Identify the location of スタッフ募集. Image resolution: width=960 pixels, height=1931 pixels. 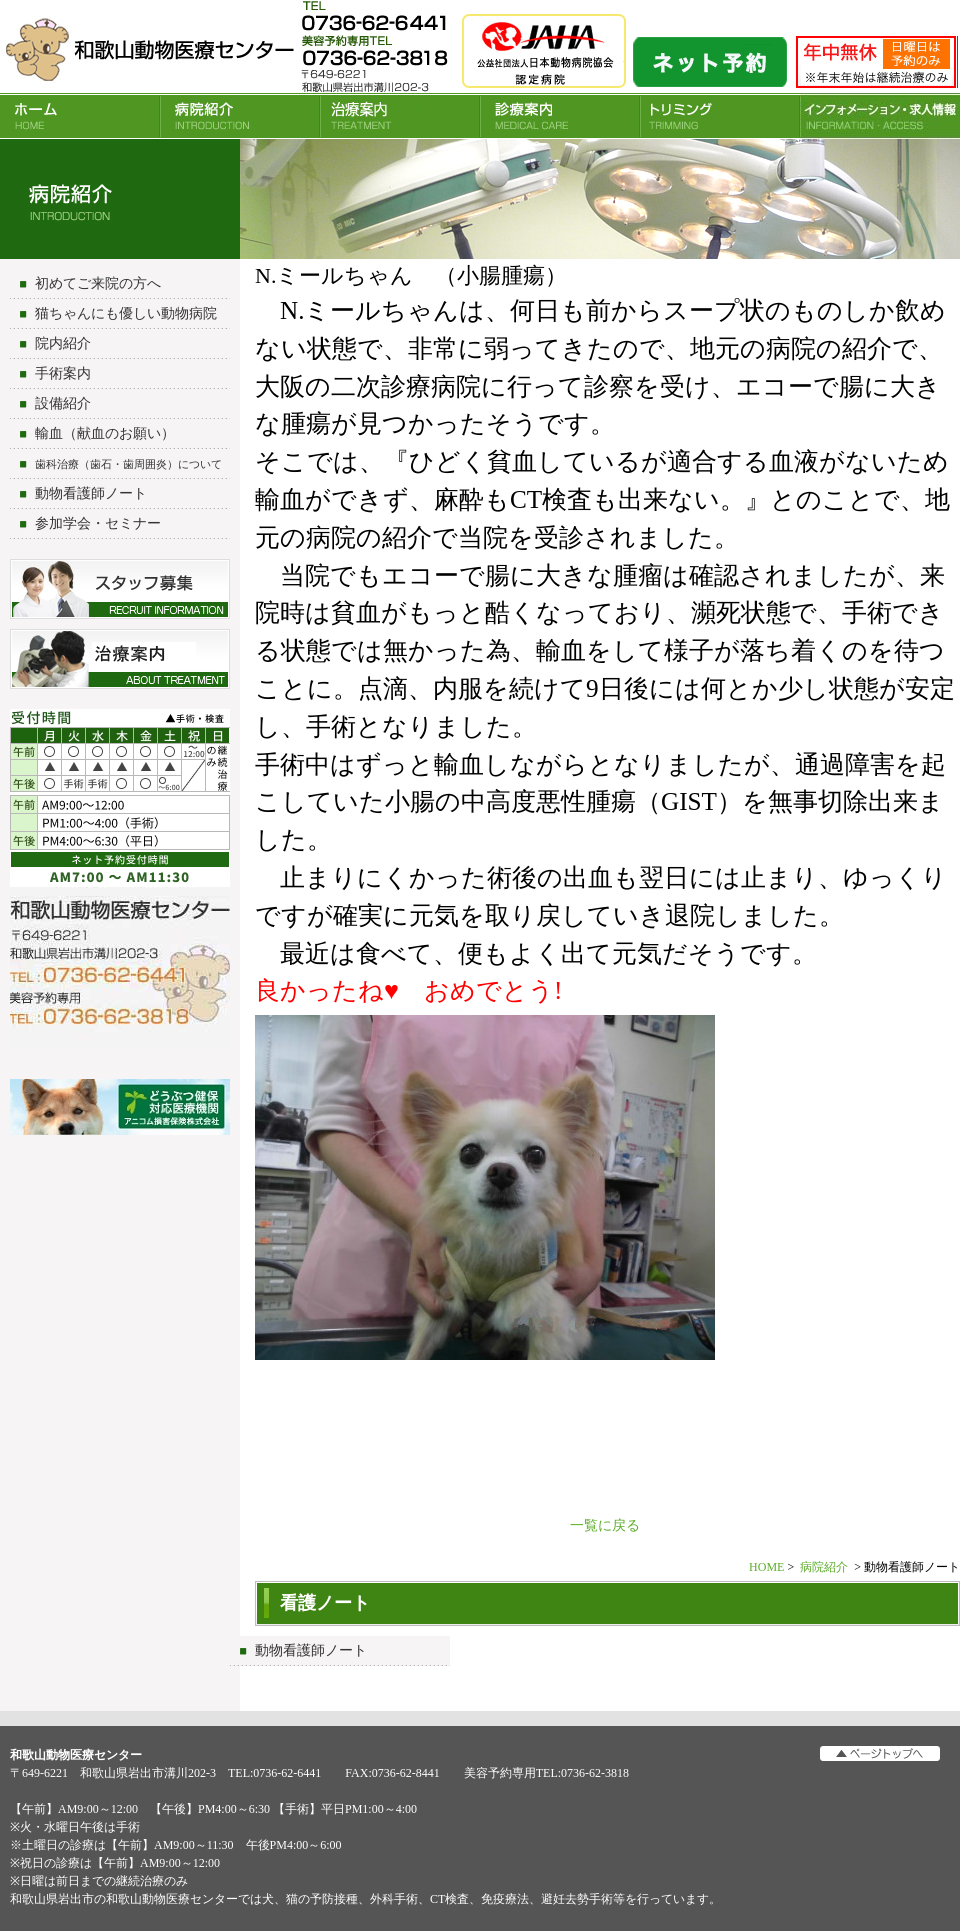
(120, 589).